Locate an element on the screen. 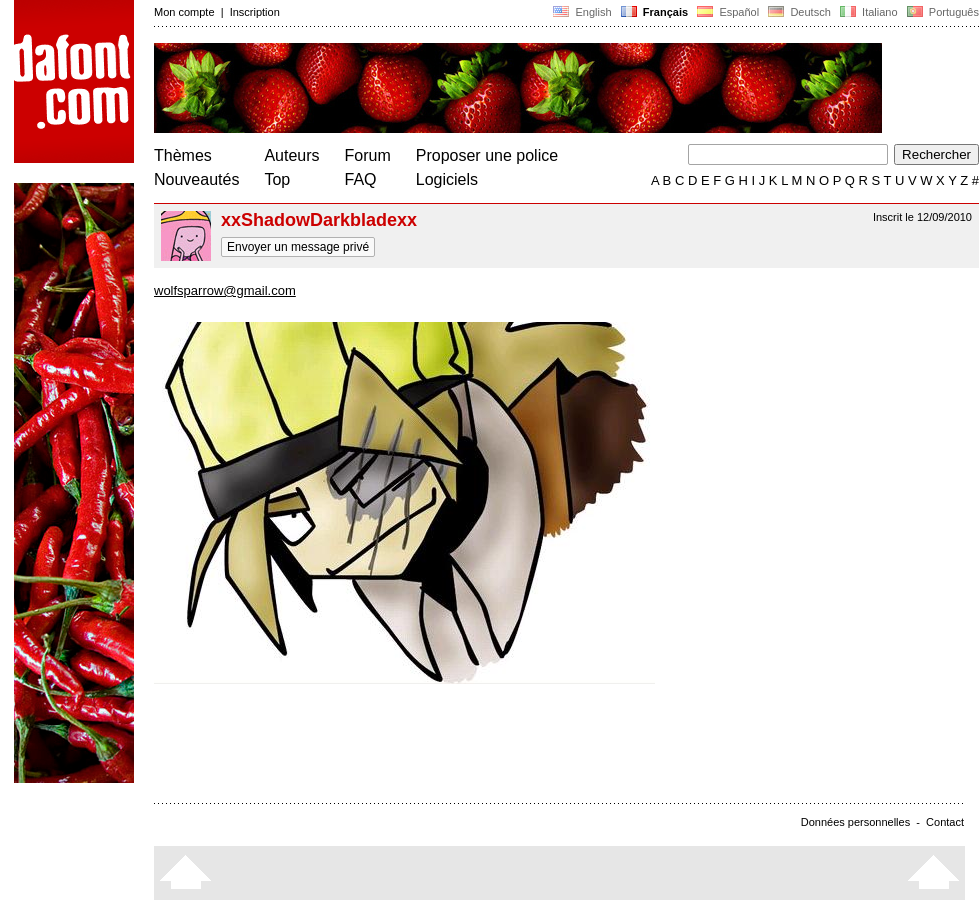 Image resolution: width=979 pixels, height=900 pixels. Mon compte is located at coordinates (184, 12).